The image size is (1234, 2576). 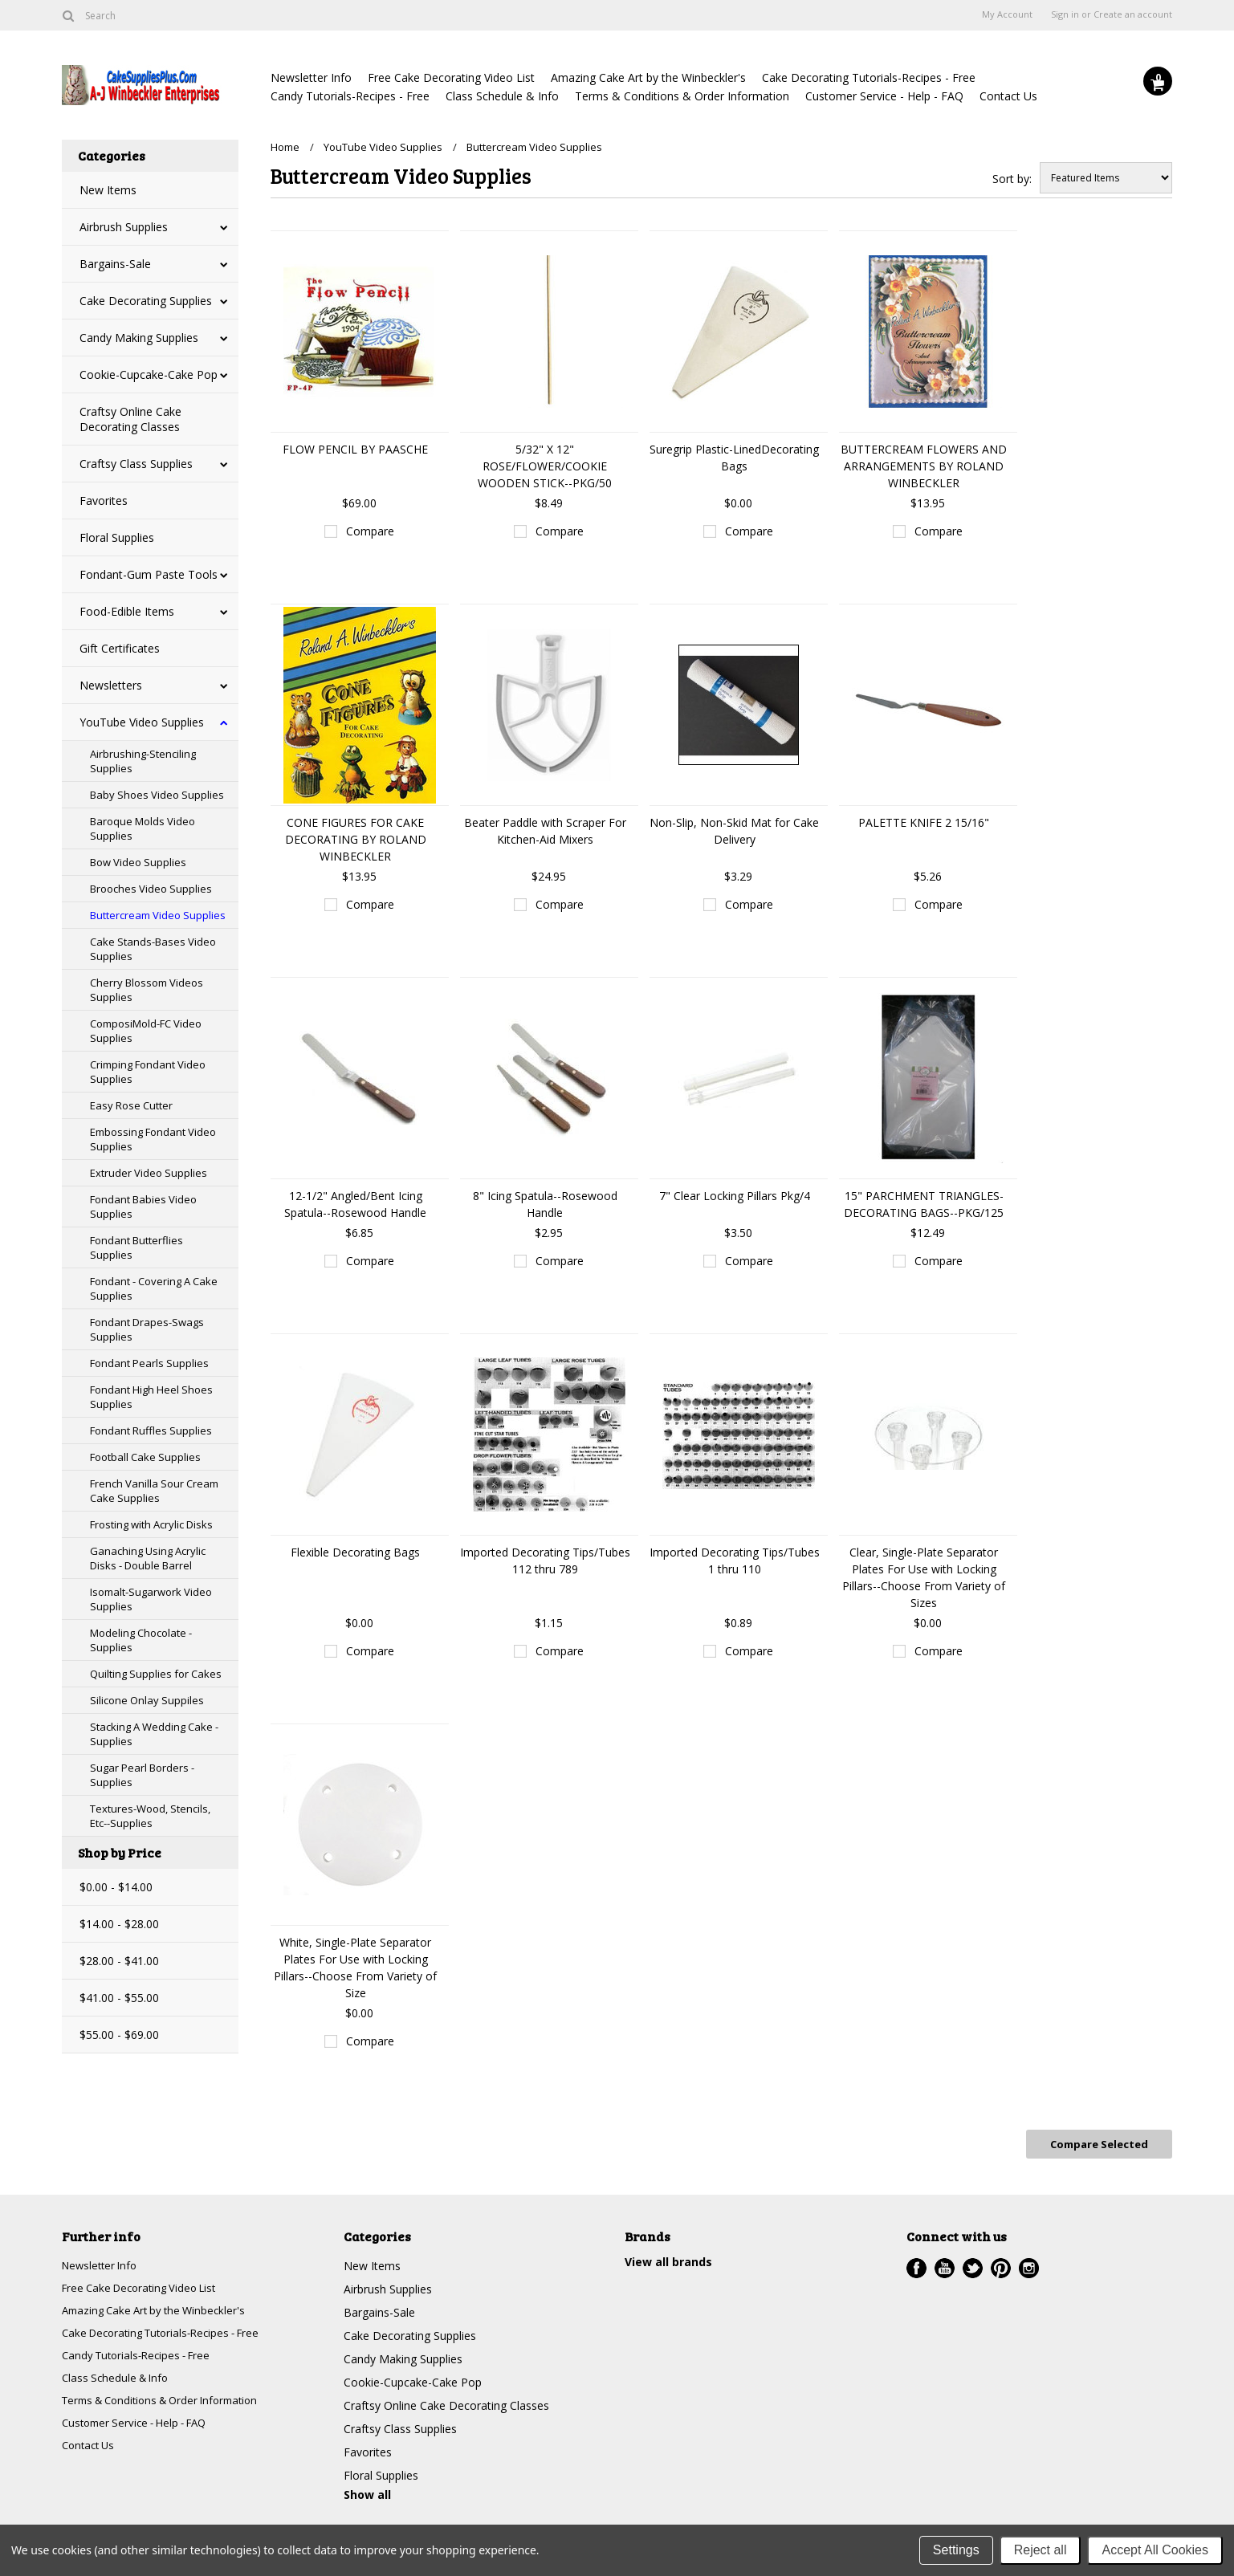 I want to click on Show all, so click(x=367, y=2490).